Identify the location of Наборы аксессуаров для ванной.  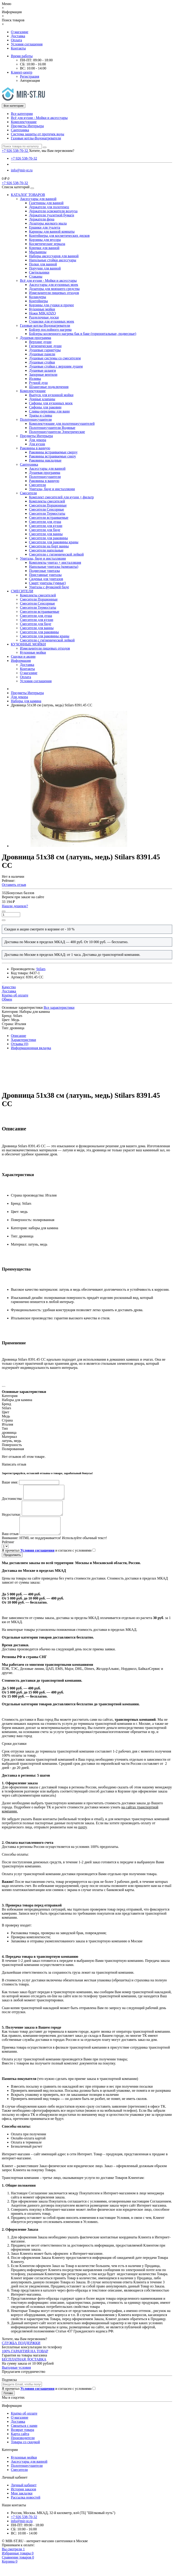
(54, 256).